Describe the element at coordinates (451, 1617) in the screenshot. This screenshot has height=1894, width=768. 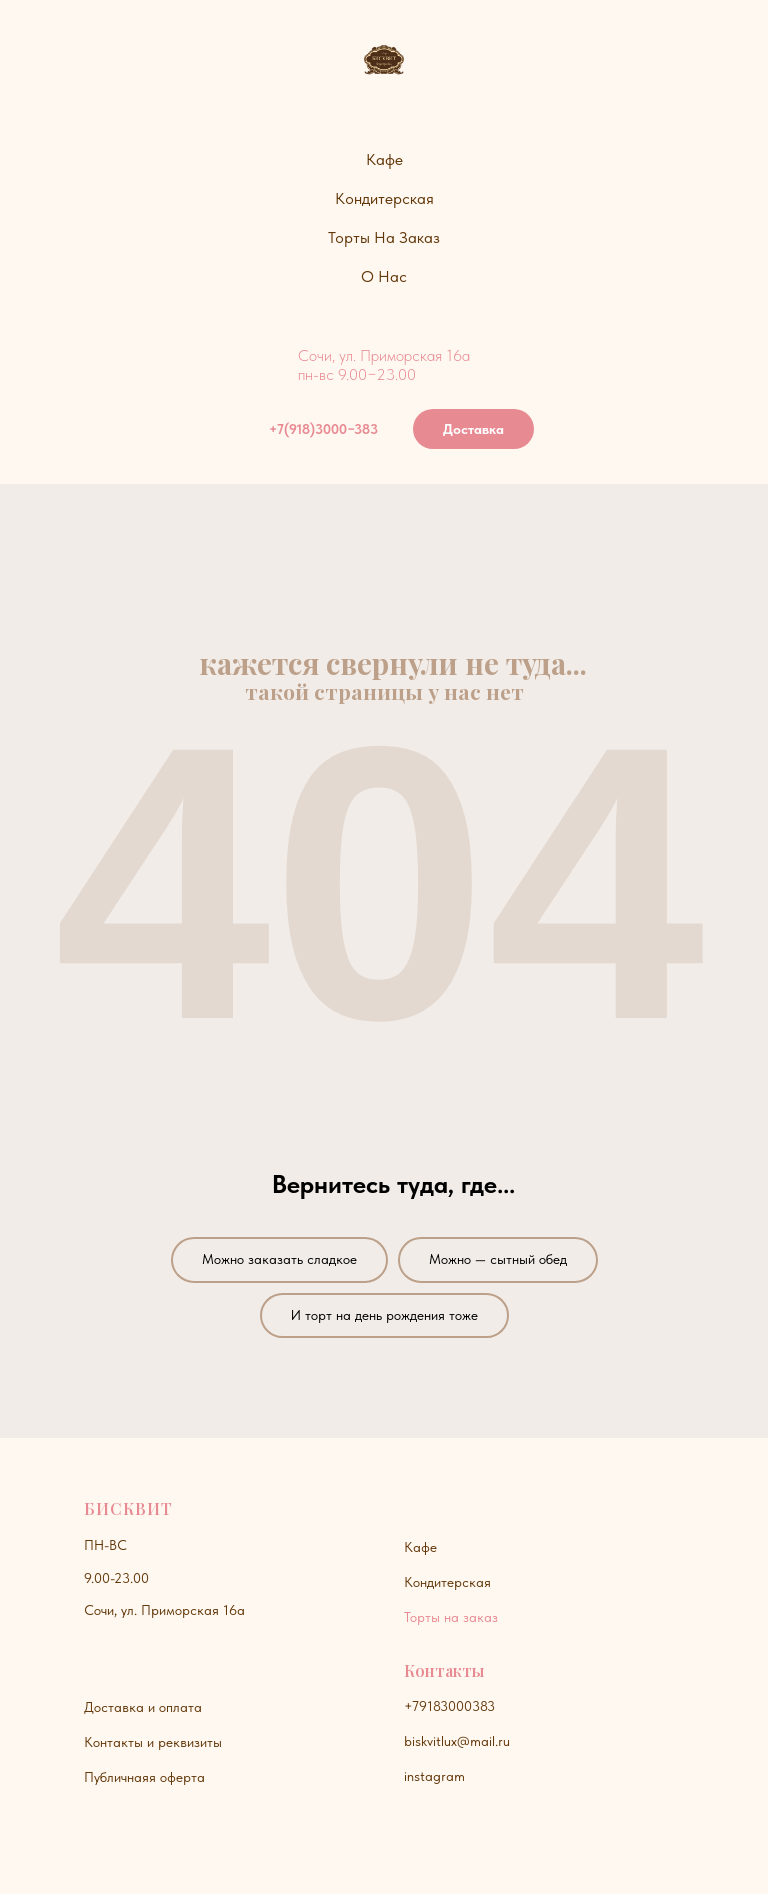
I see `Торты на заказ` at that location.